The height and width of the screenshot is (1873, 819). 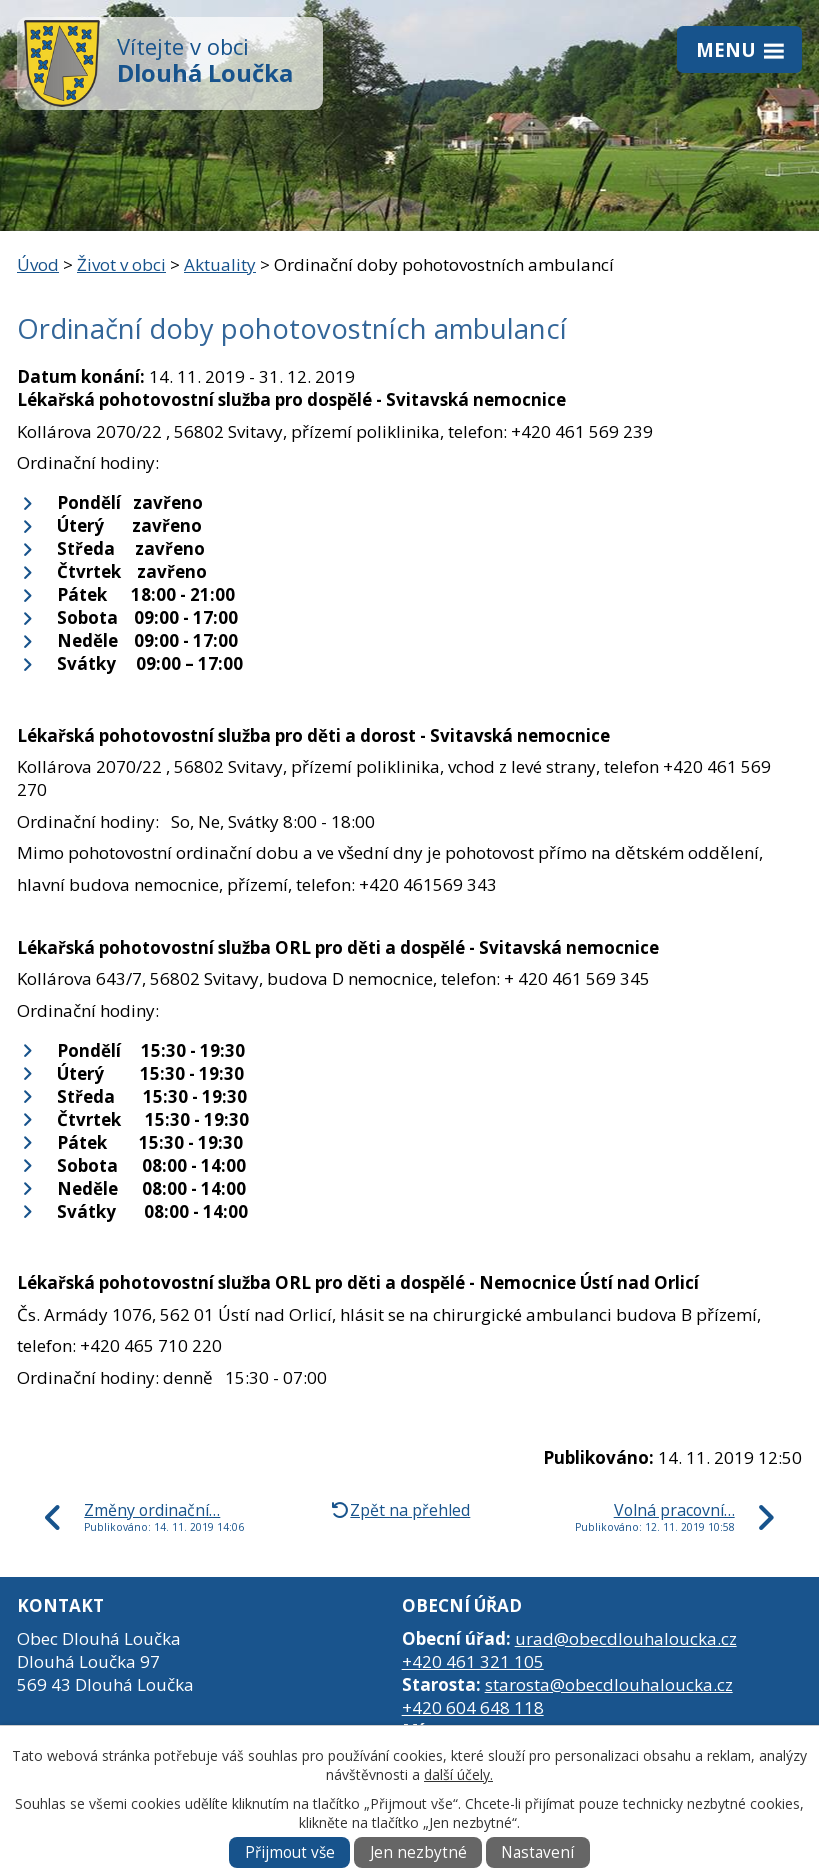 What do you see at coordinates (418, 1852) in the screenshot?
I see `Jen nezbytné [Přijmout nezbytné cookies]` at bounding box center [418, 1852].